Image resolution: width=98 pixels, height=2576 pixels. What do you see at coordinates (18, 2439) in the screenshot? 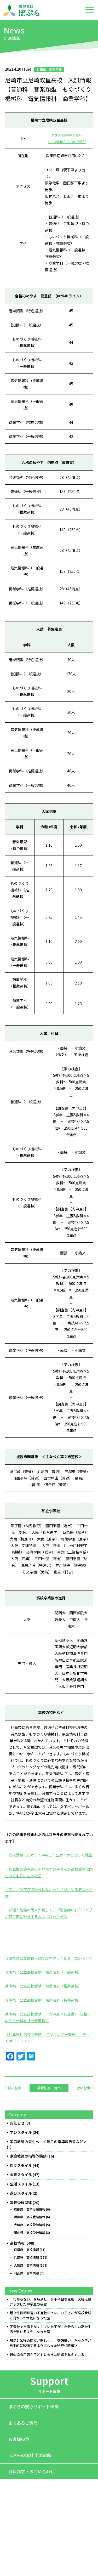
I see `お客様の声` at bounding box center [18, 2439].